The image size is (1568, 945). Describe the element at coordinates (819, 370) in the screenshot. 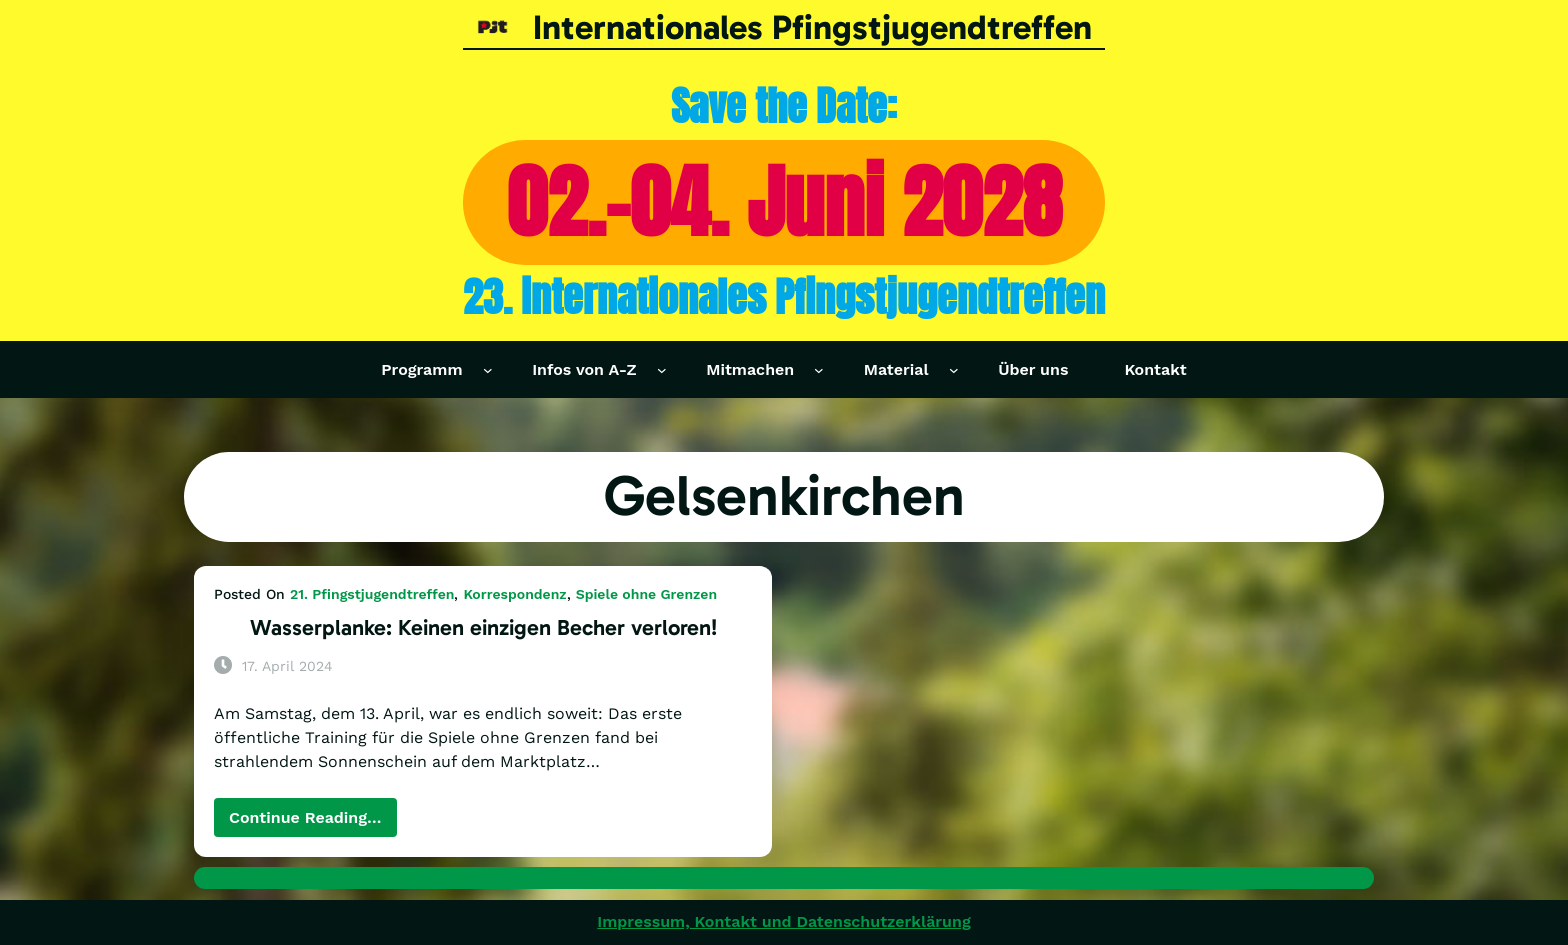

I see `[Untermenü von Mitmachen]` at that location.